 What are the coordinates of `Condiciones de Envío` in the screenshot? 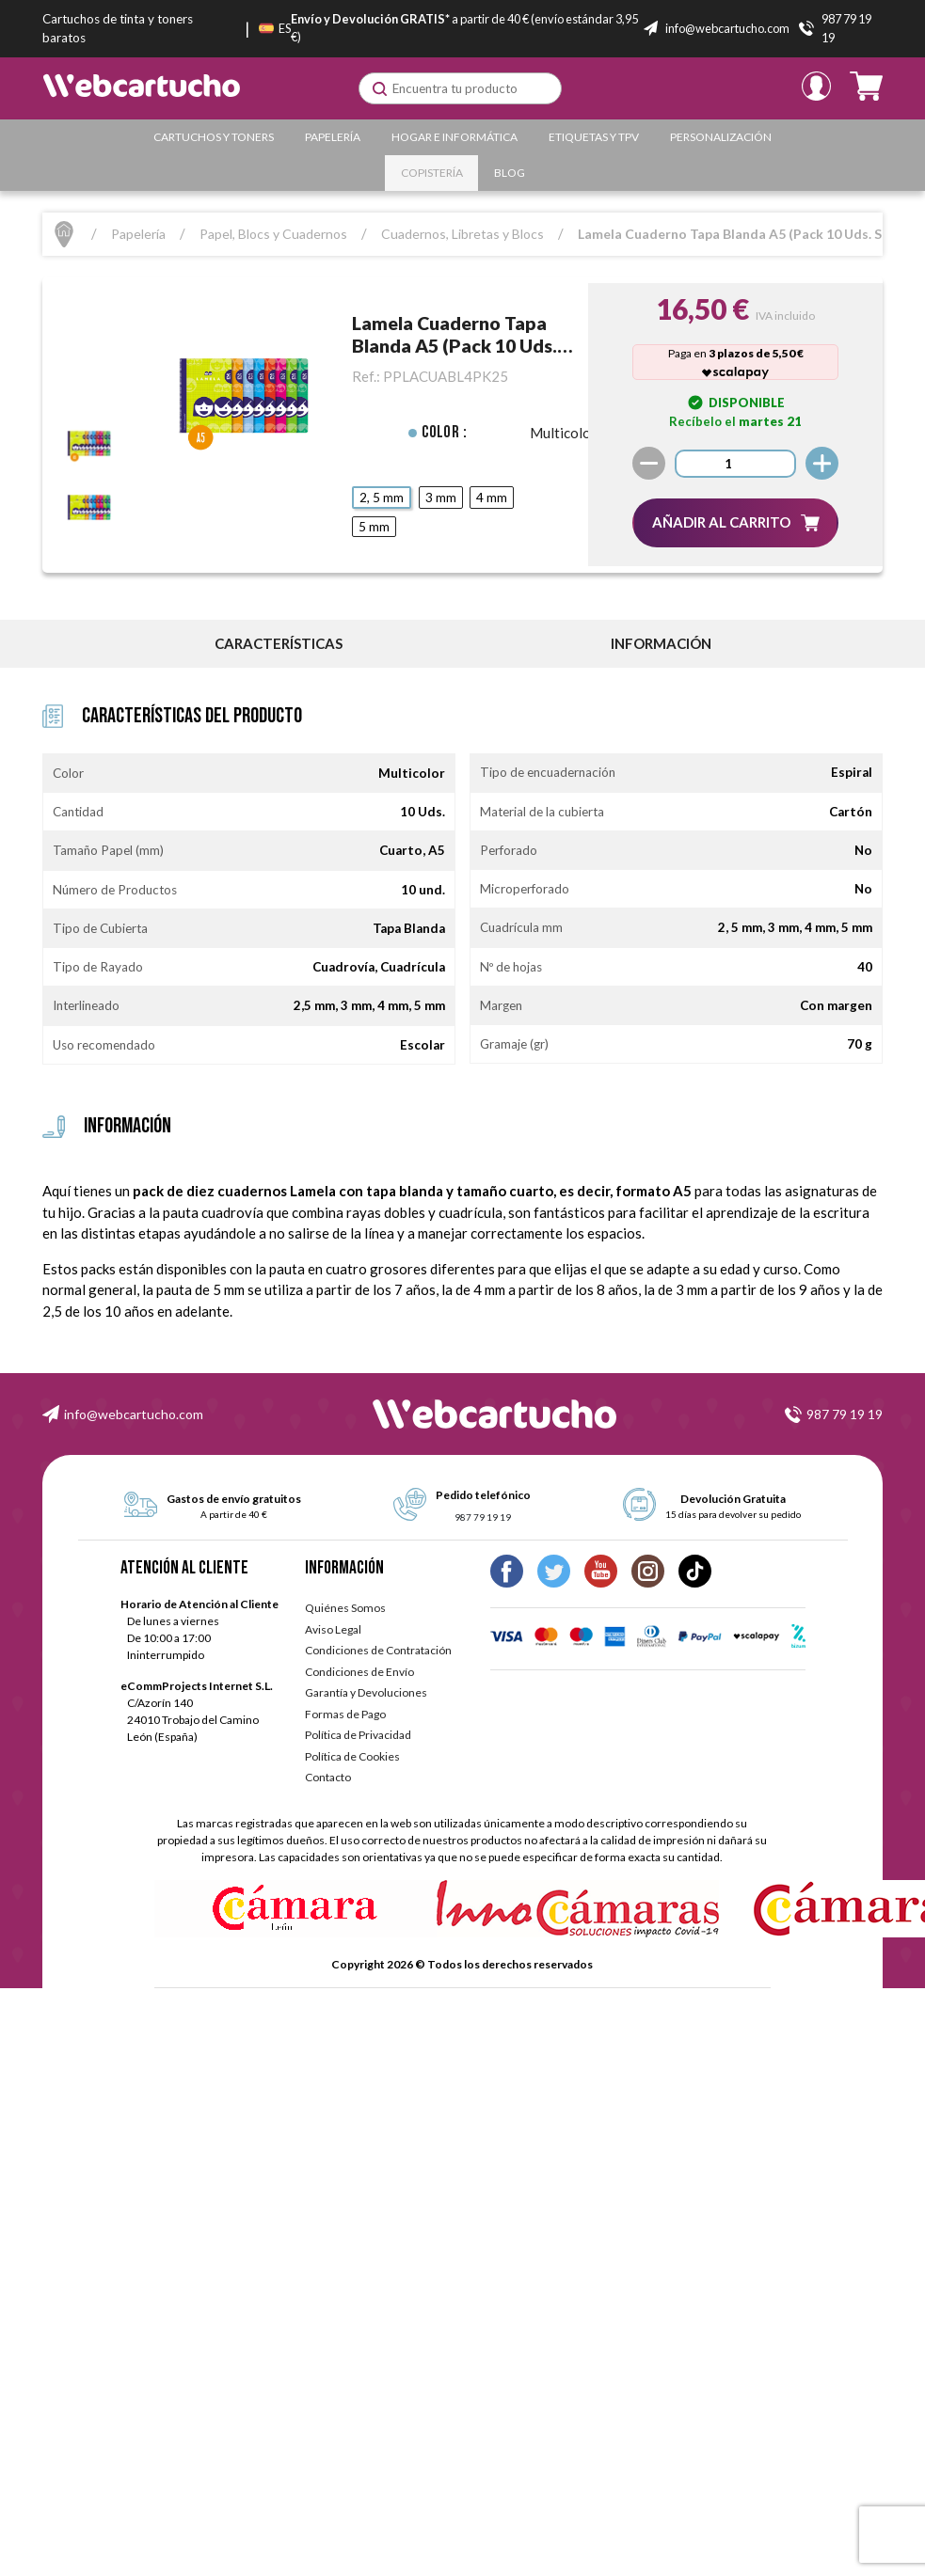 It's located at (359, 1672).